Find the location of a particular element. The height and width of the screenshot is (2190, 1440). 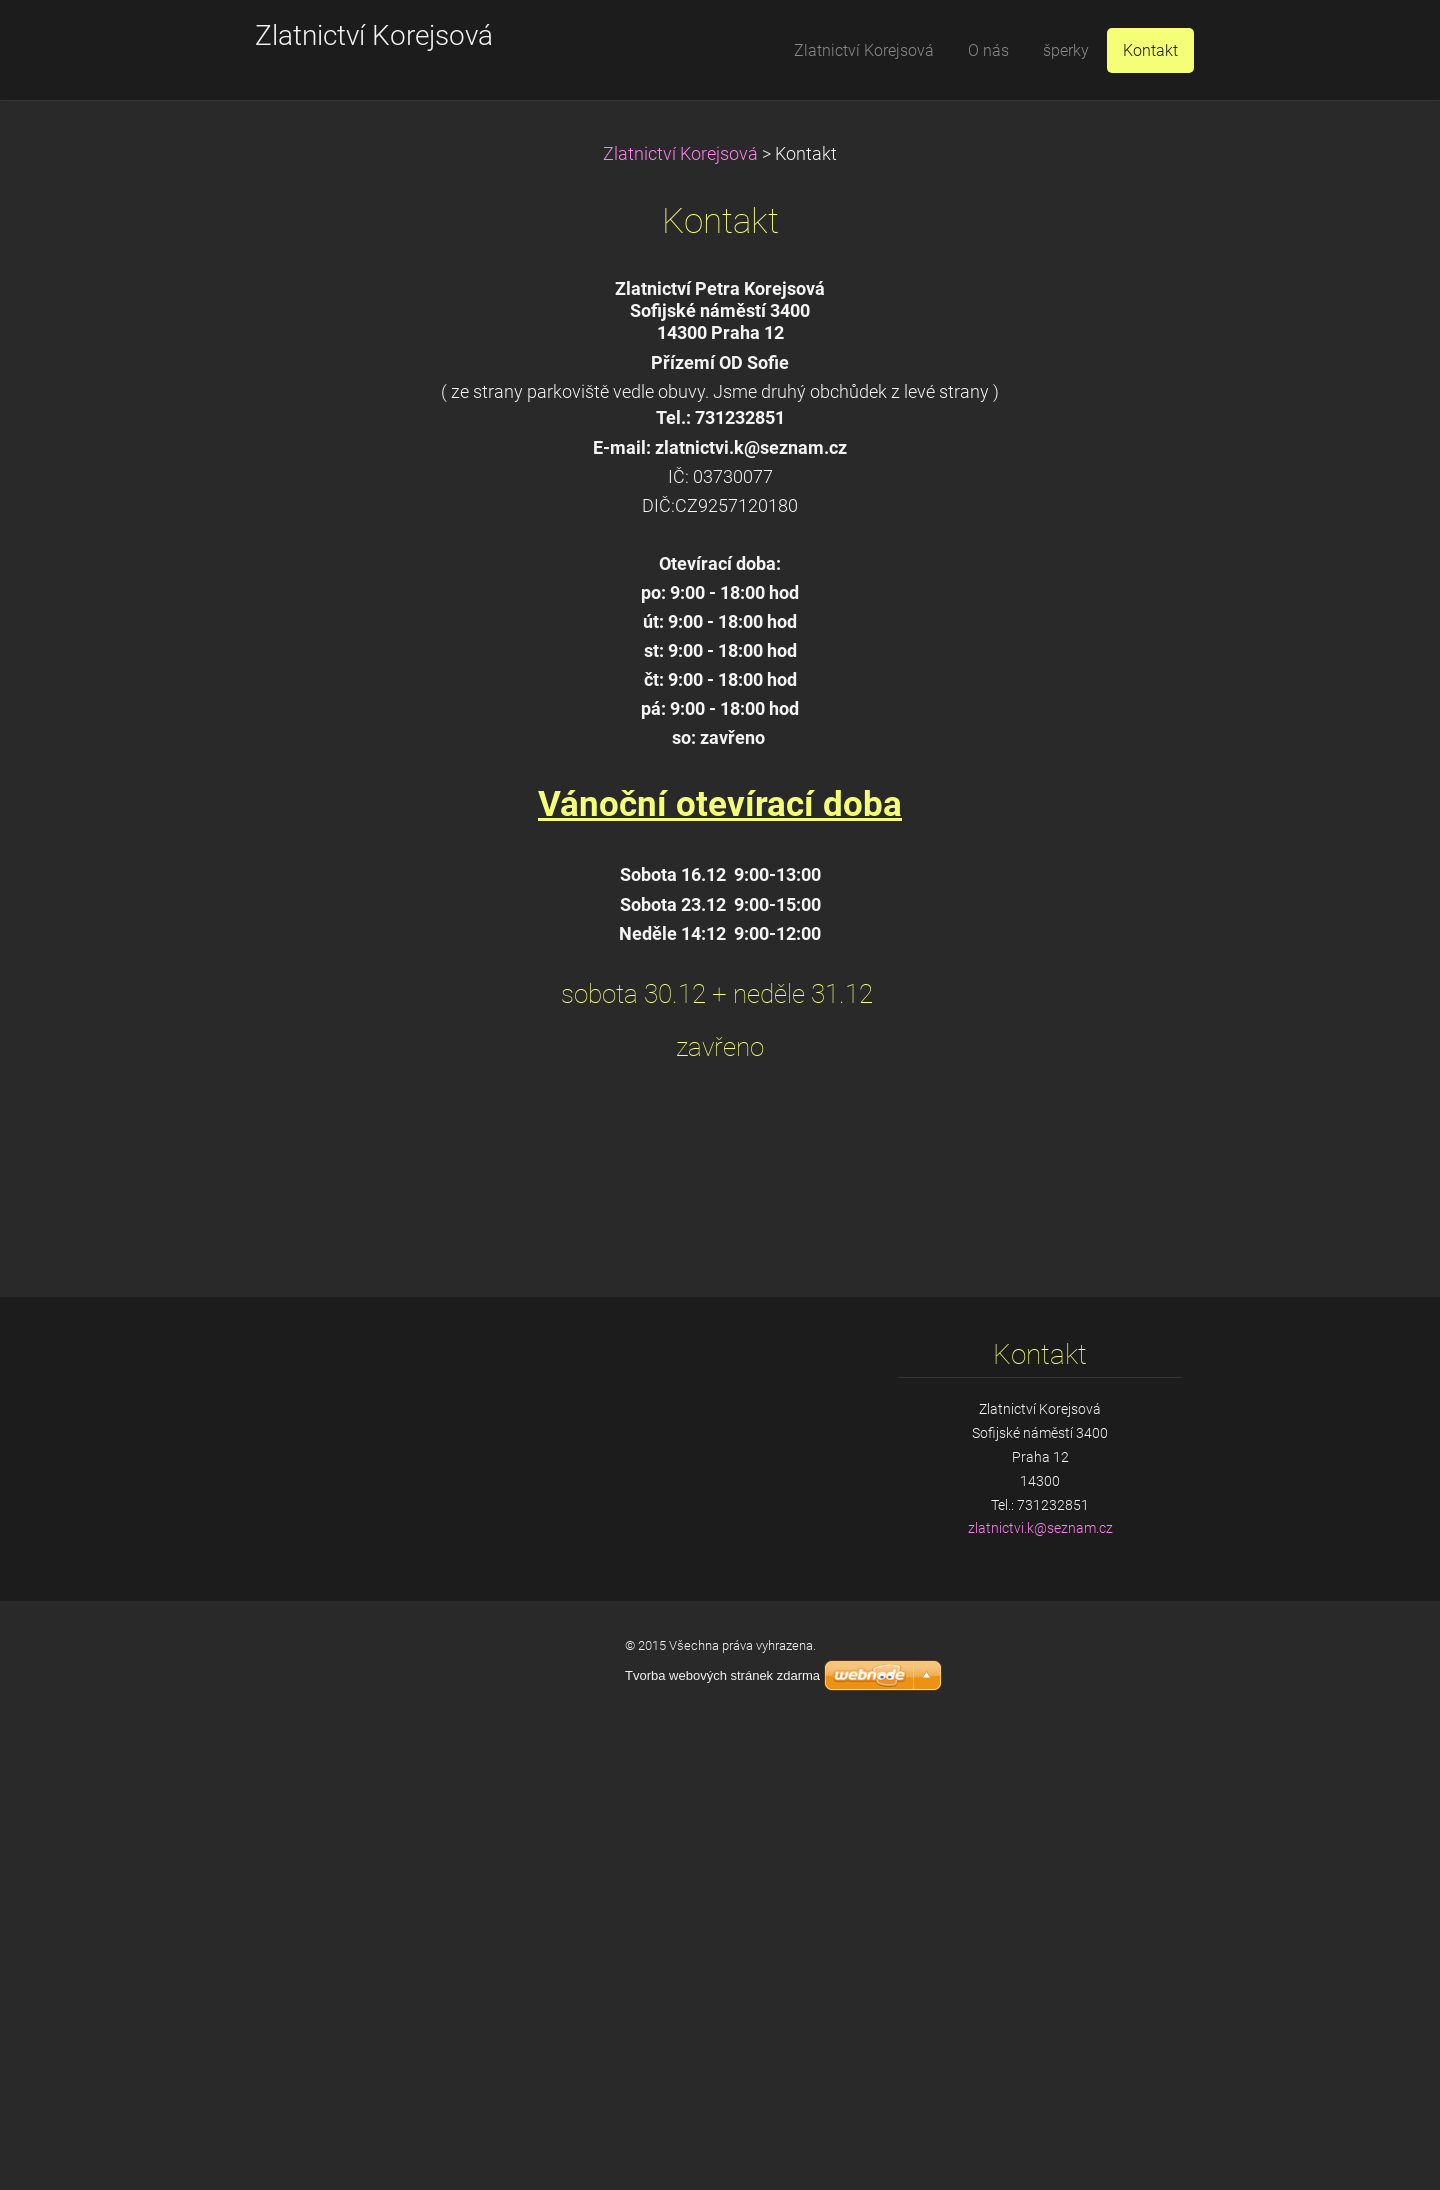

Tvorba webových stránek zdarma is located at coordinates (722, 1675).